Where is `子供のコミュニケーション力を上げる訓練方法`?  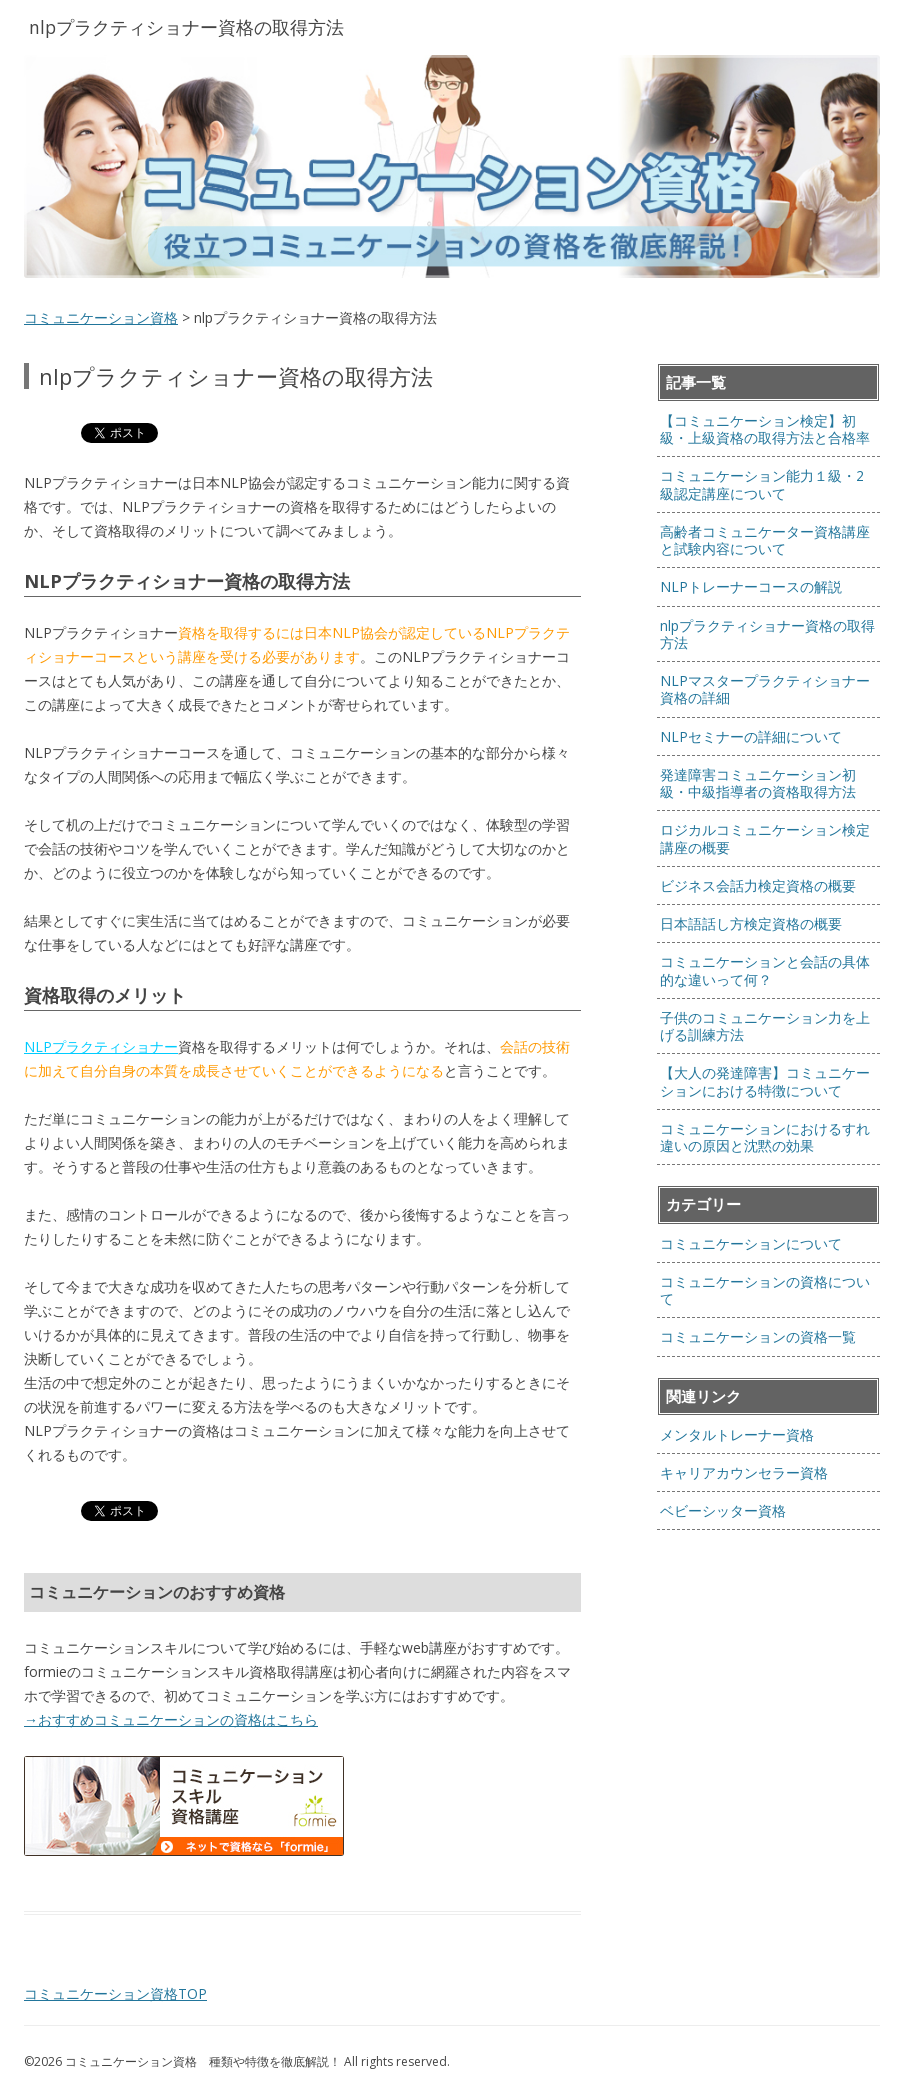 子供のコミュニケーション力を上げる訓練方法 is located at coordinates (765, 1026).